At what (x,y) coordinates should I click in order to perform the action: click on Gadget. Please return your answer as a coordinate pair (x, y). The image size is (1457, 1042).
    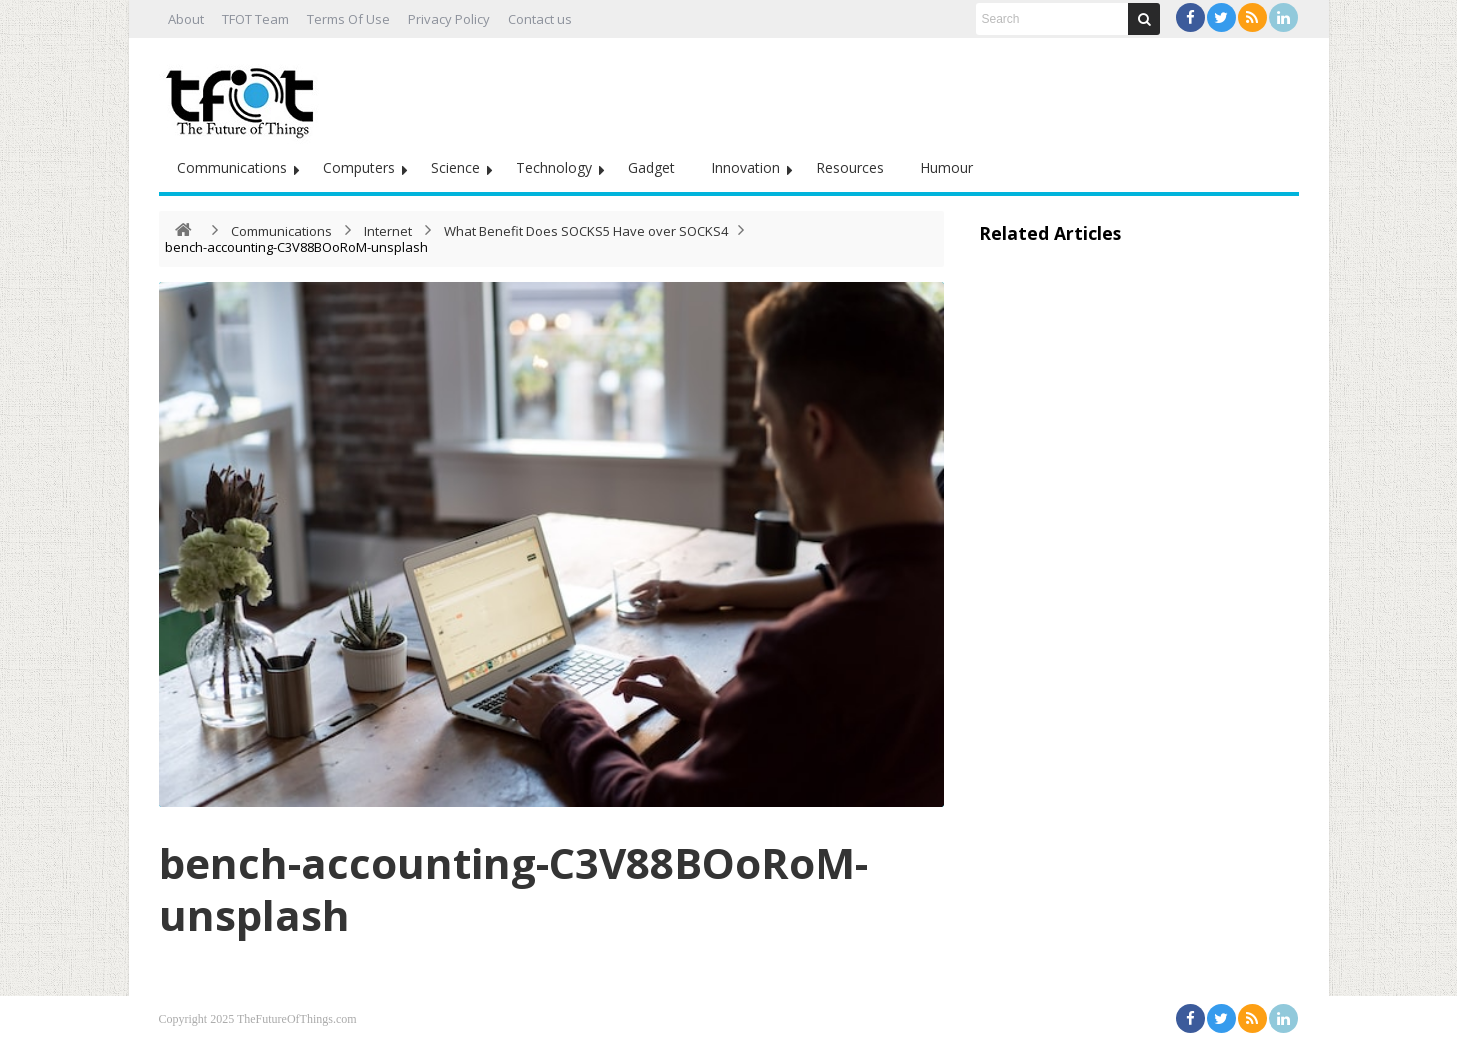
    Looking at the image, I should click on (651, 167).